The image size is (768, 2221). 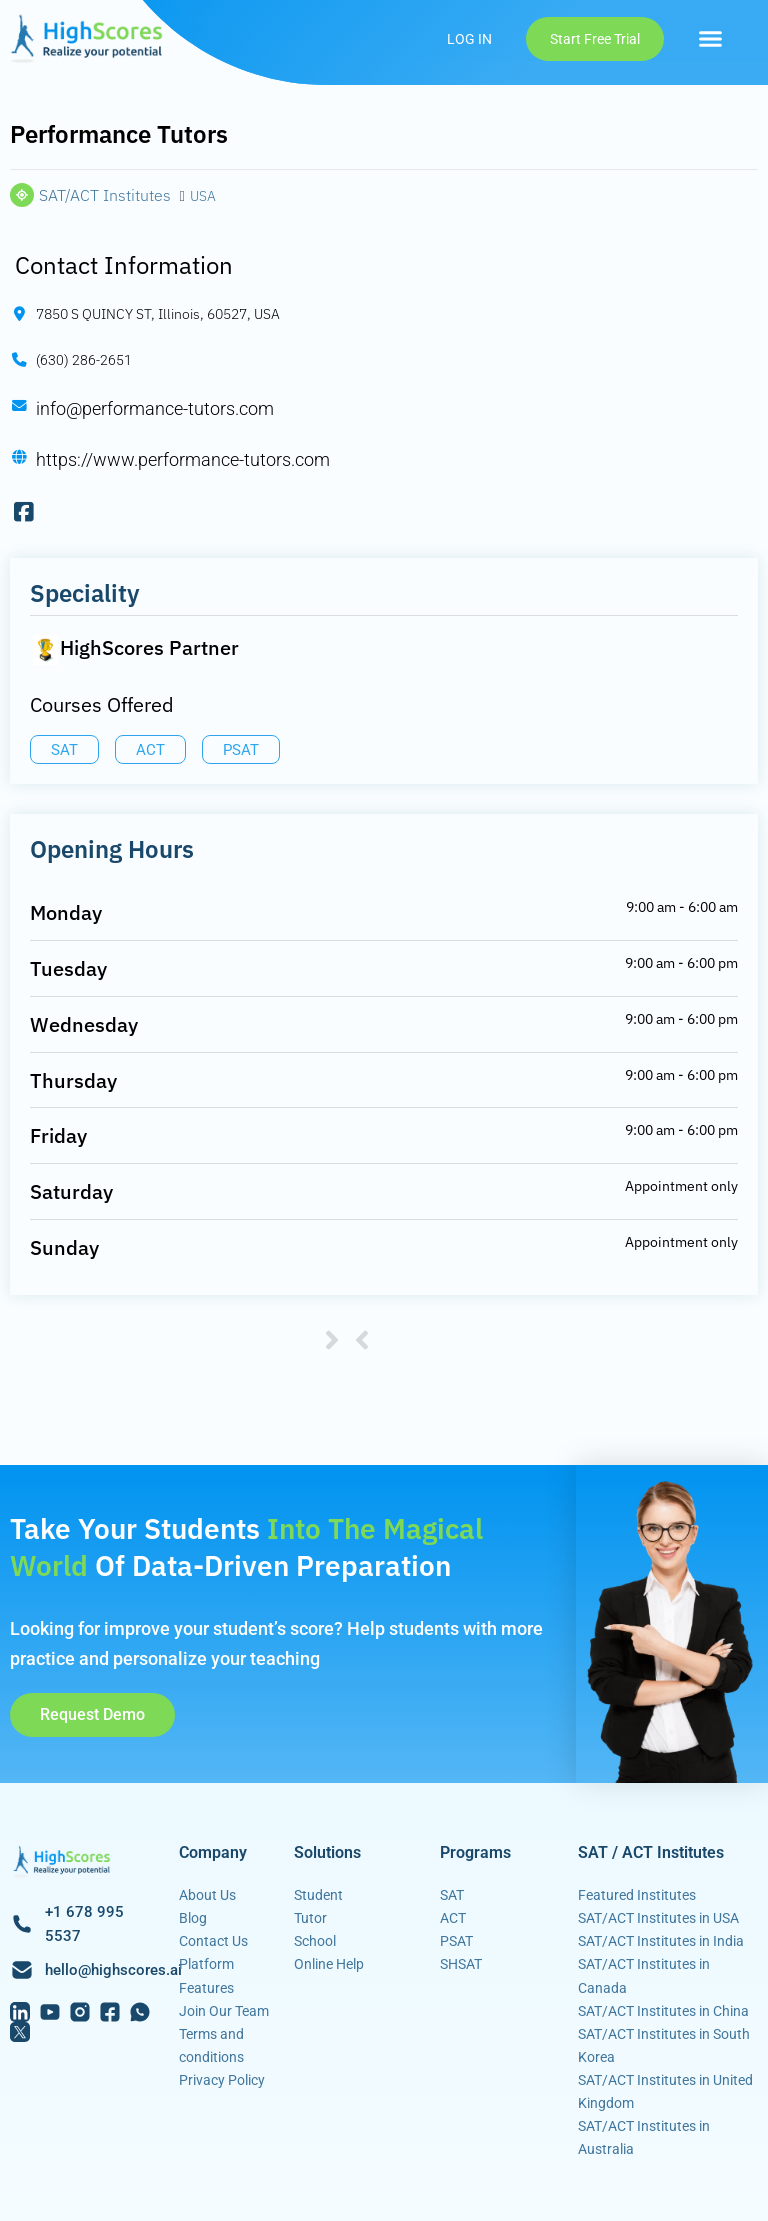 What do you see at coordinates (155, 408) in the screenshot?
I see `info@performance-tutors.com` at bounding box center [155, 408].